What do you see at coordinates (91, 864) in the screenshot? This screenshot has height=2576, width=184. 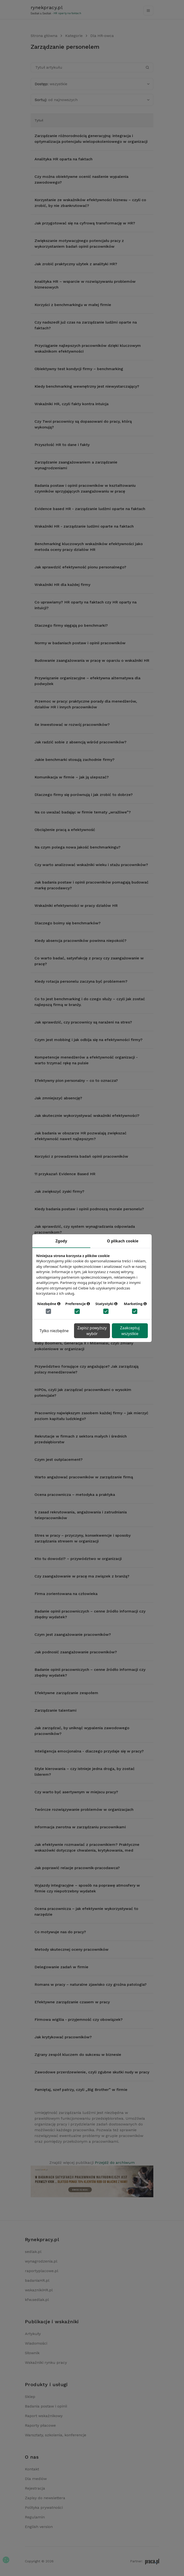 I see `Czy warto analizować wskaźniki wieku i stażu pracowników?` at bounding box center [91, 864].